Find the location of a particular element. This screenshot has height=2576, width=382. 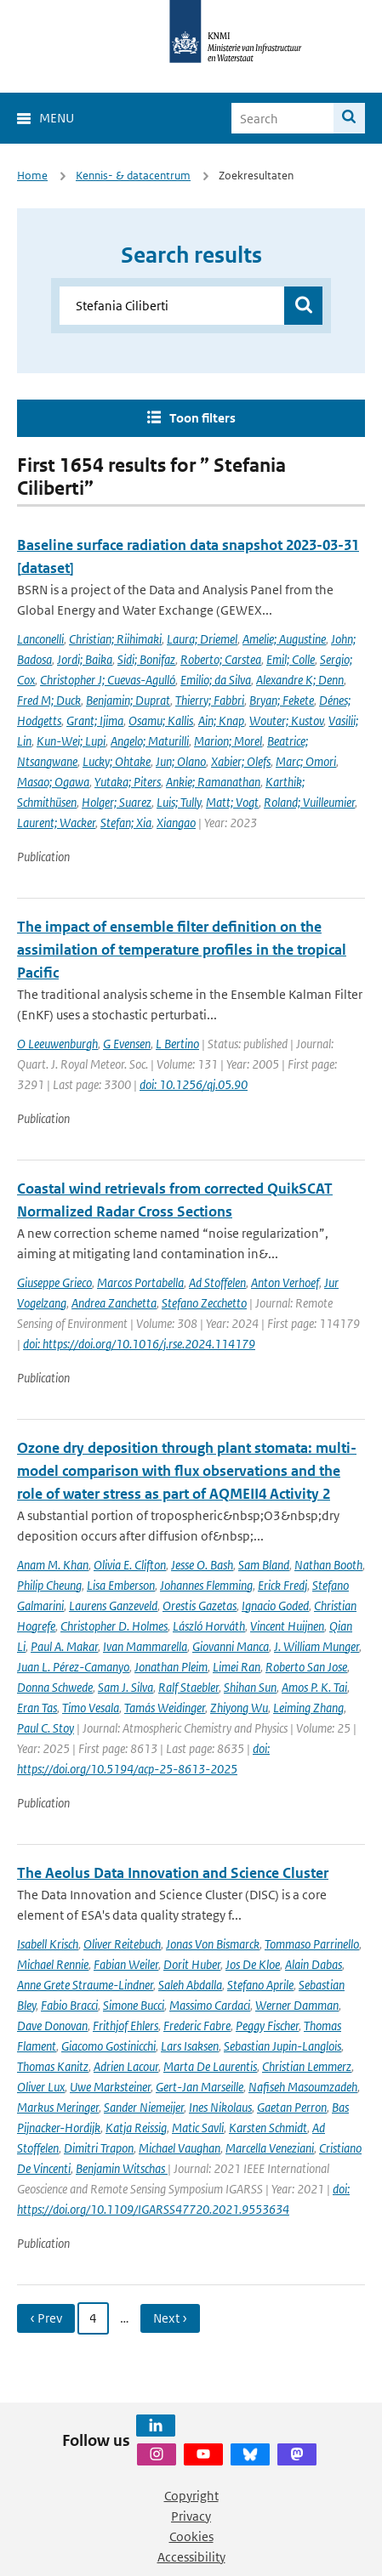

Lars Isaksen is located at coordinates (190, 2046).